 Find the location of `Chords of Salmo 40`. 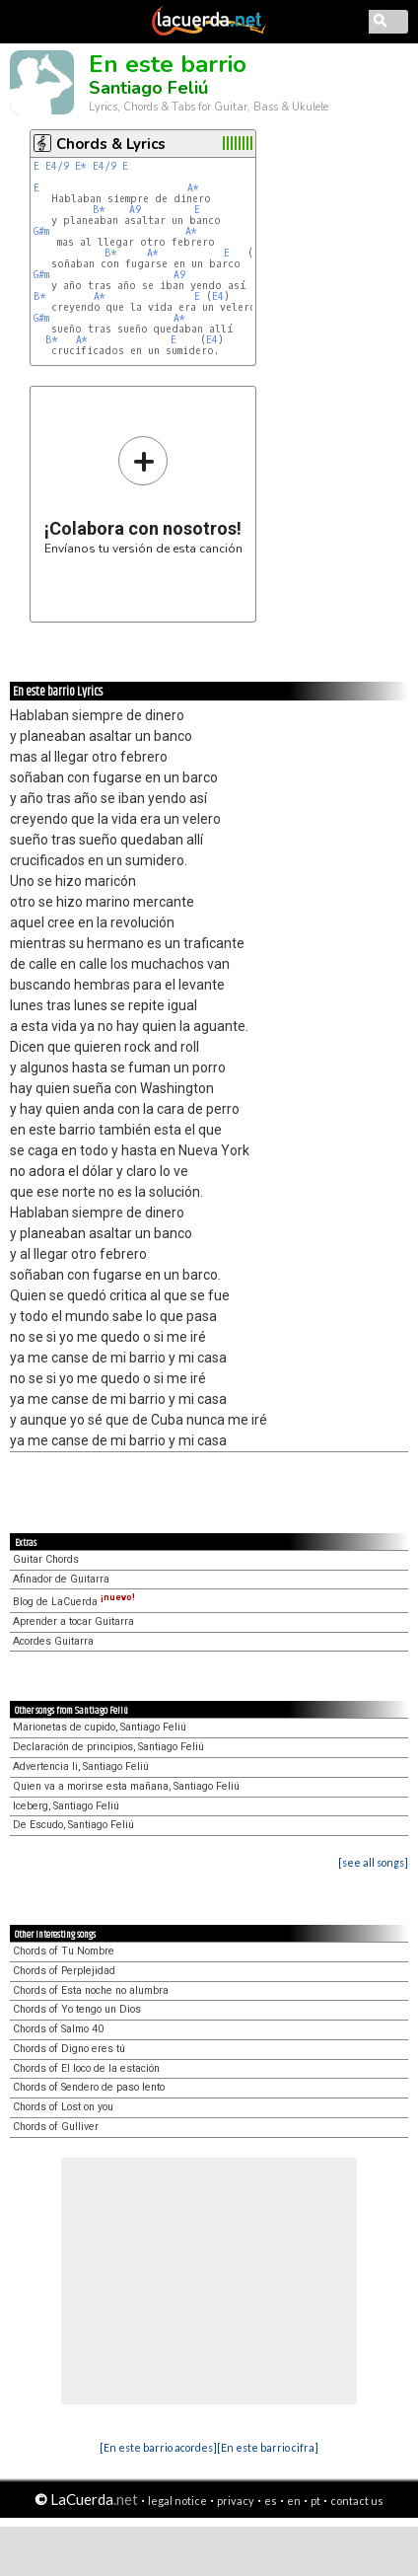

Chords of Salmo 40 is located at coordinates (58, 2029).